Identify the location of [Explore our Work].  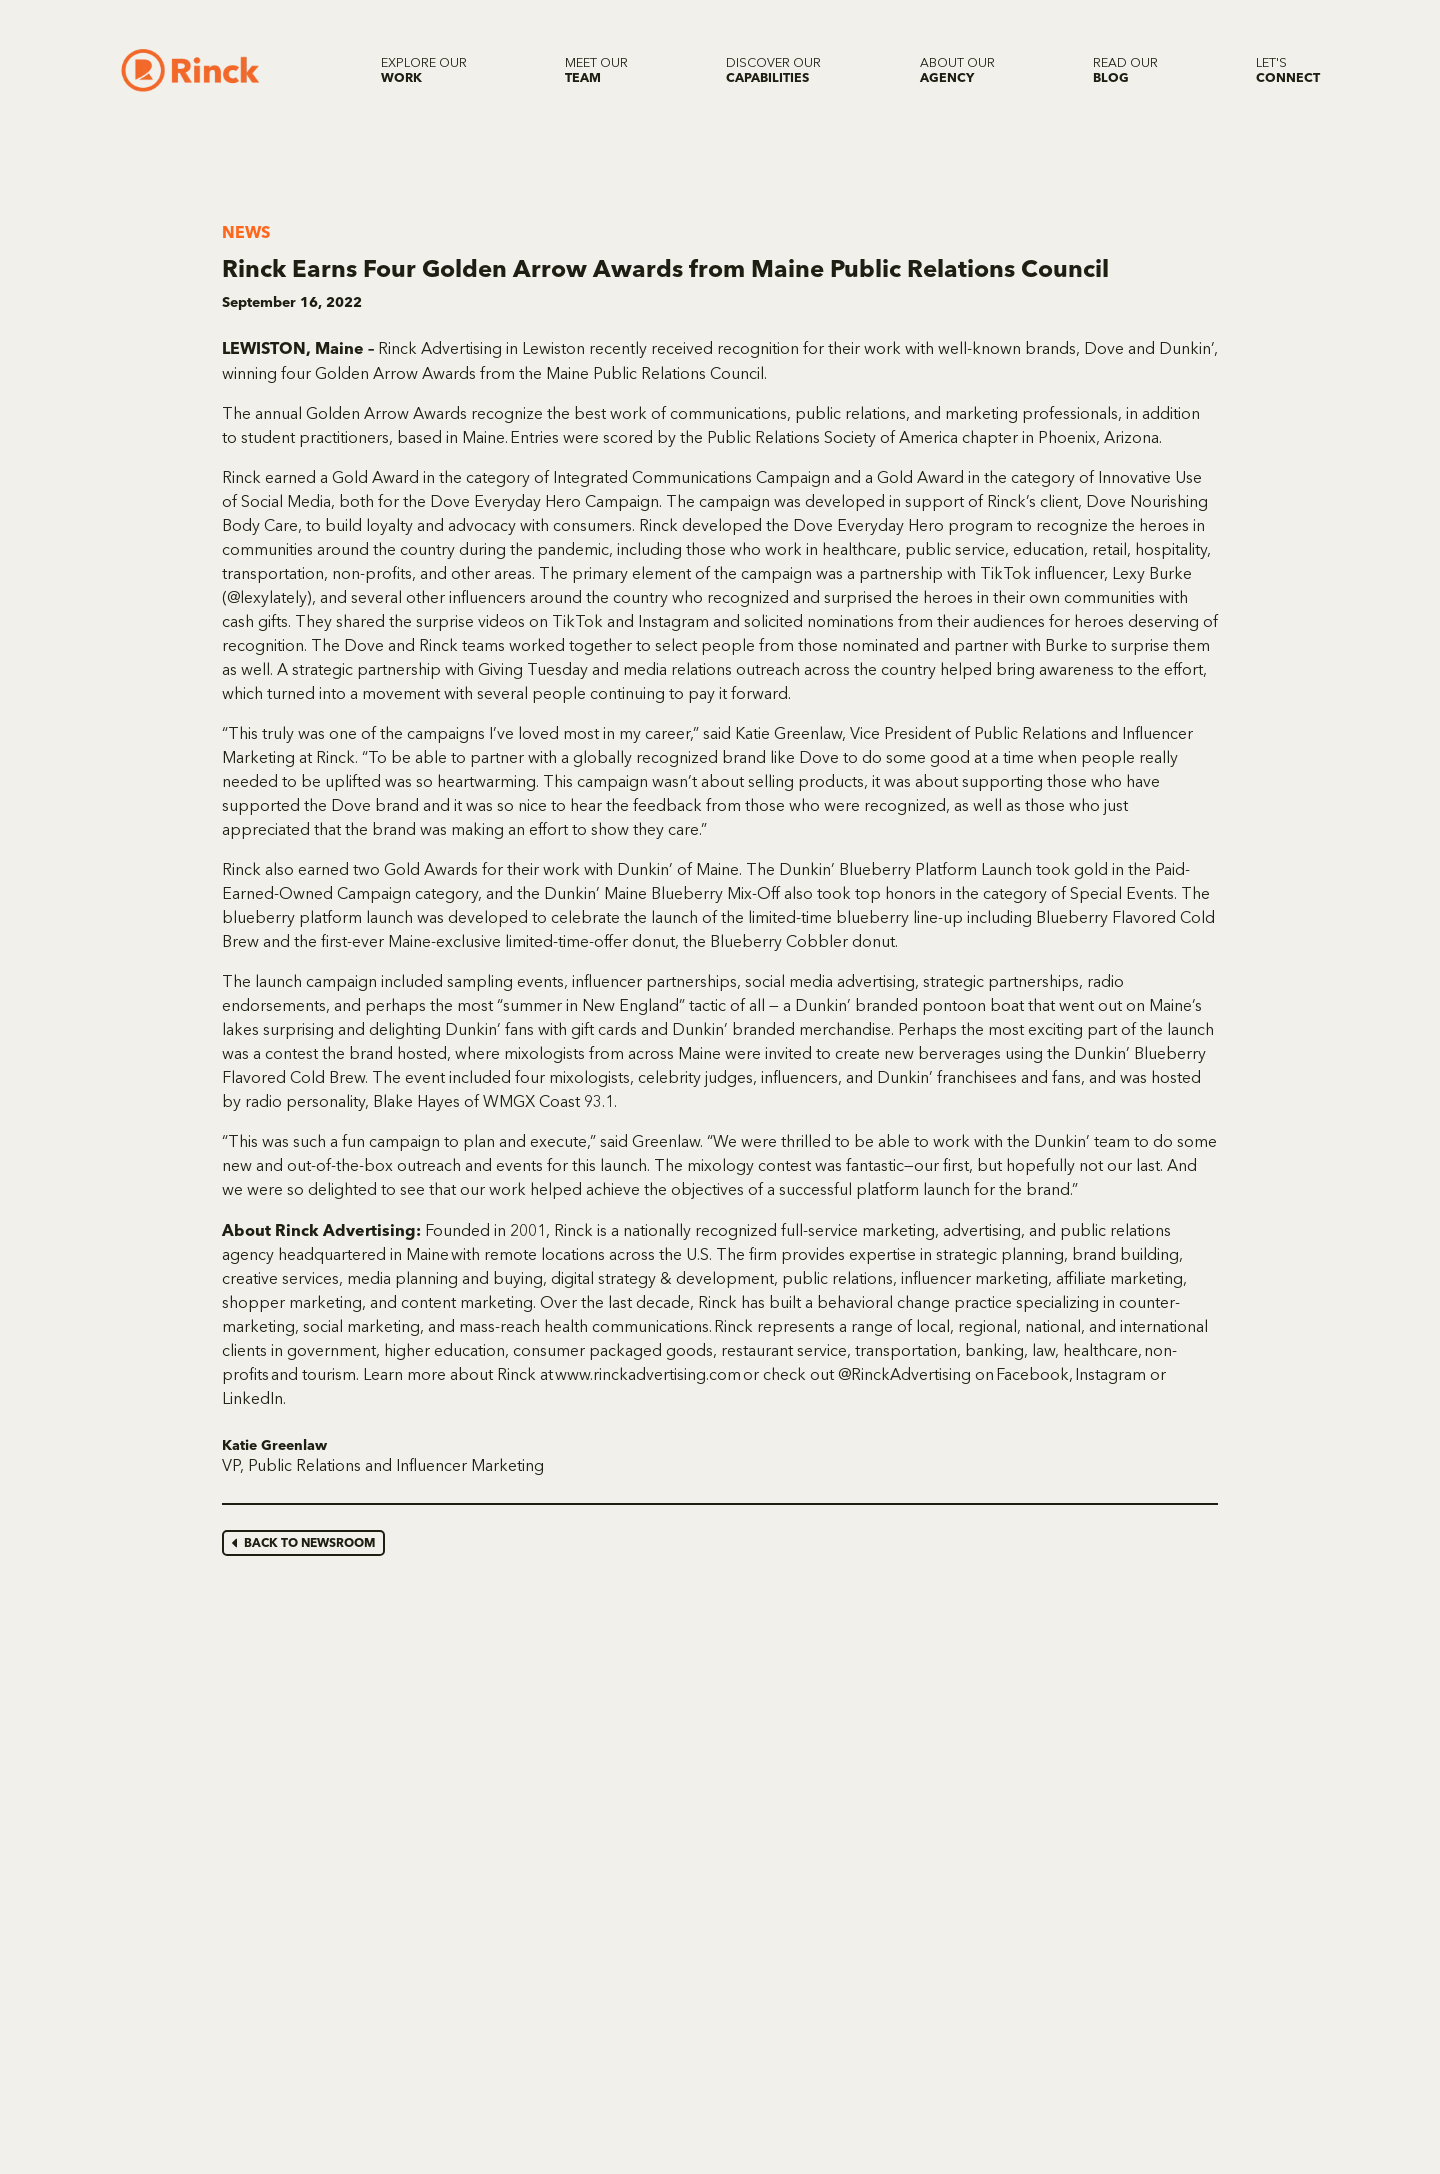
(424, 70).